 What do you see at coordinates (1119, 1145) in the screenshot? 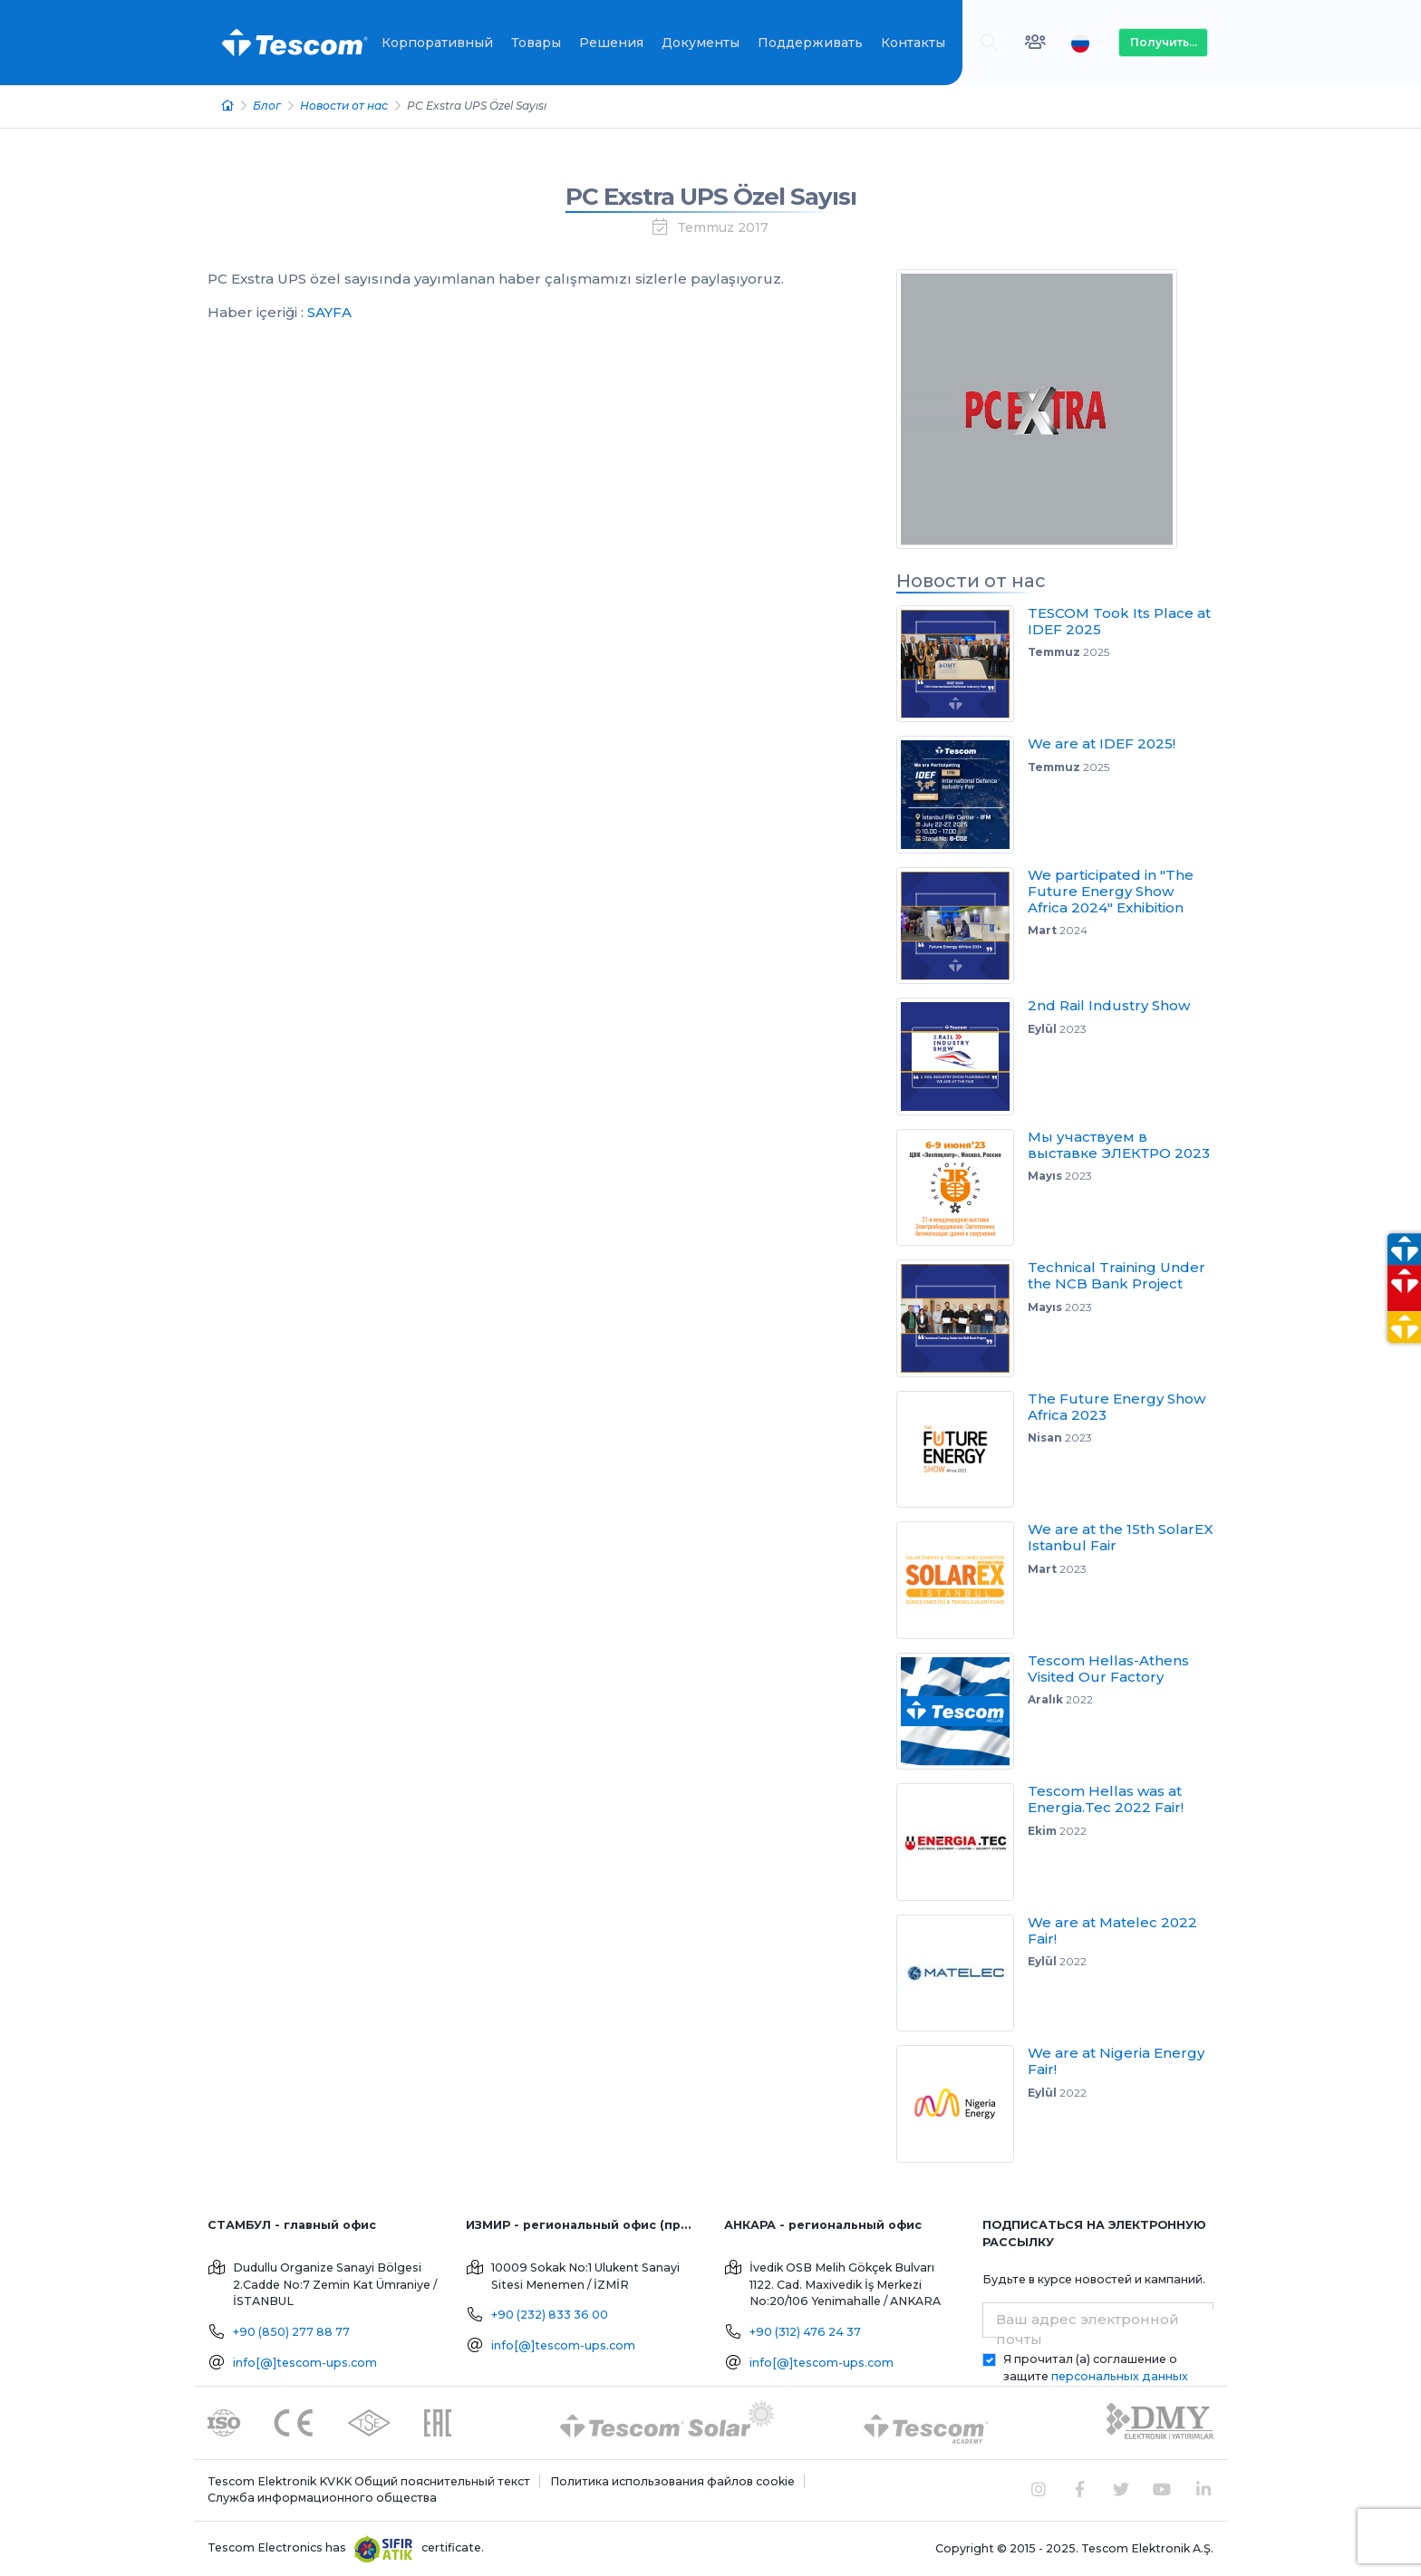
I see `Мы участвуем в выставке ЭЛЕКТРО 2023` at bounding box center [1119, 1145].